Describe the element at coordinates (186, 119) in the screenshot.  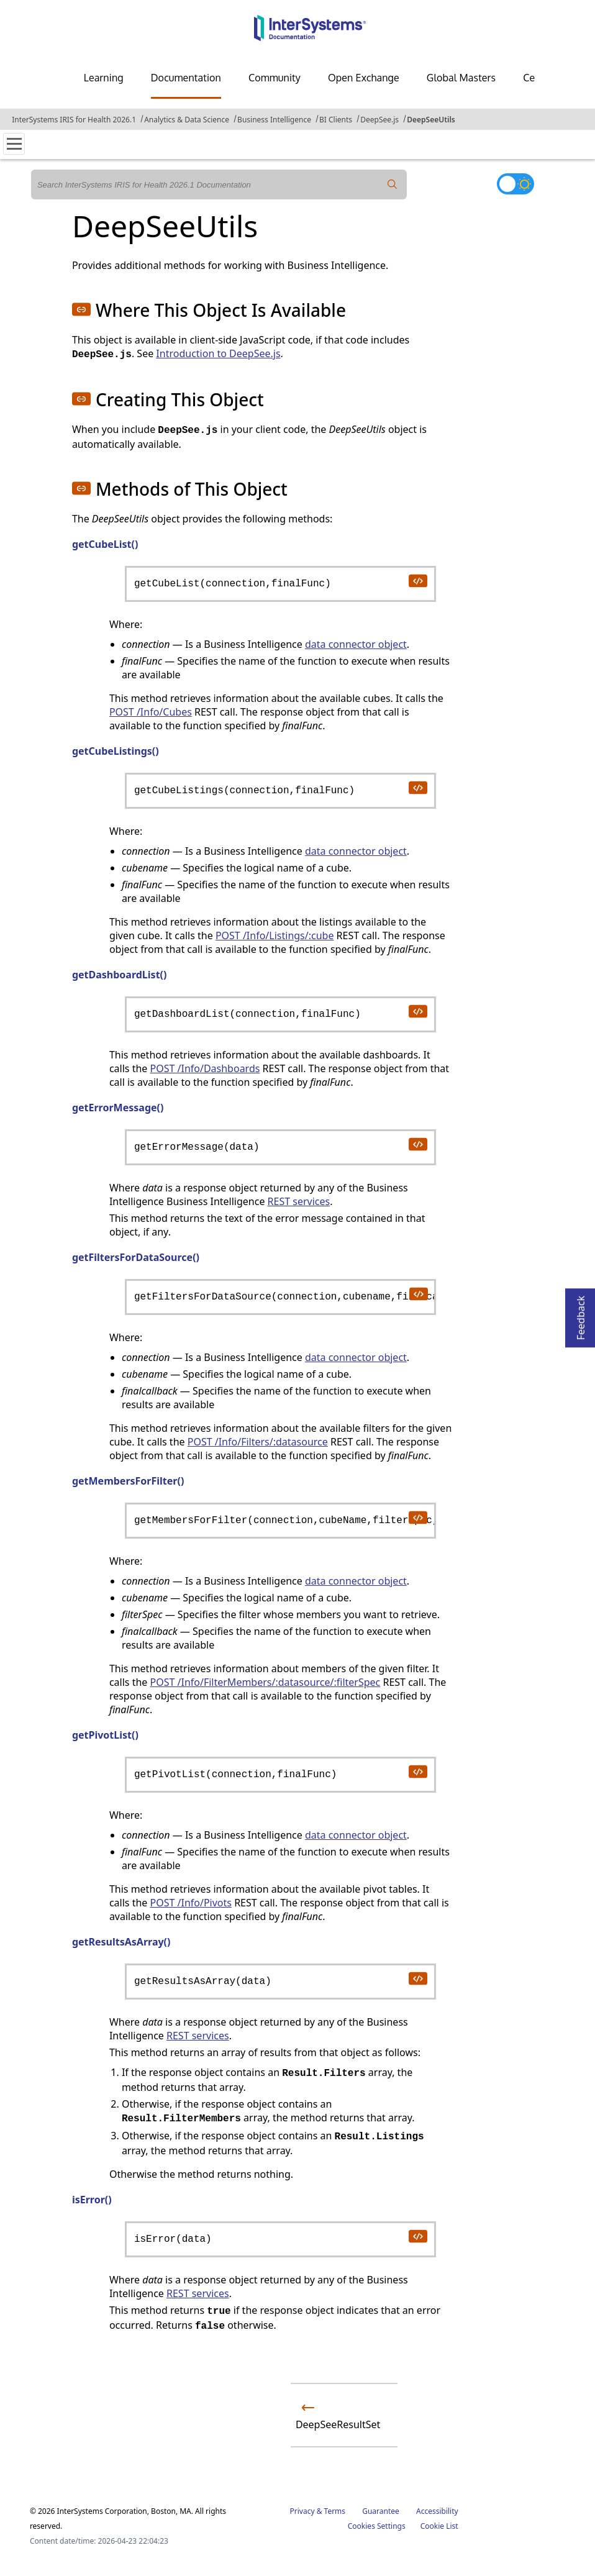
I see `Analytics & Data Science` at that location.